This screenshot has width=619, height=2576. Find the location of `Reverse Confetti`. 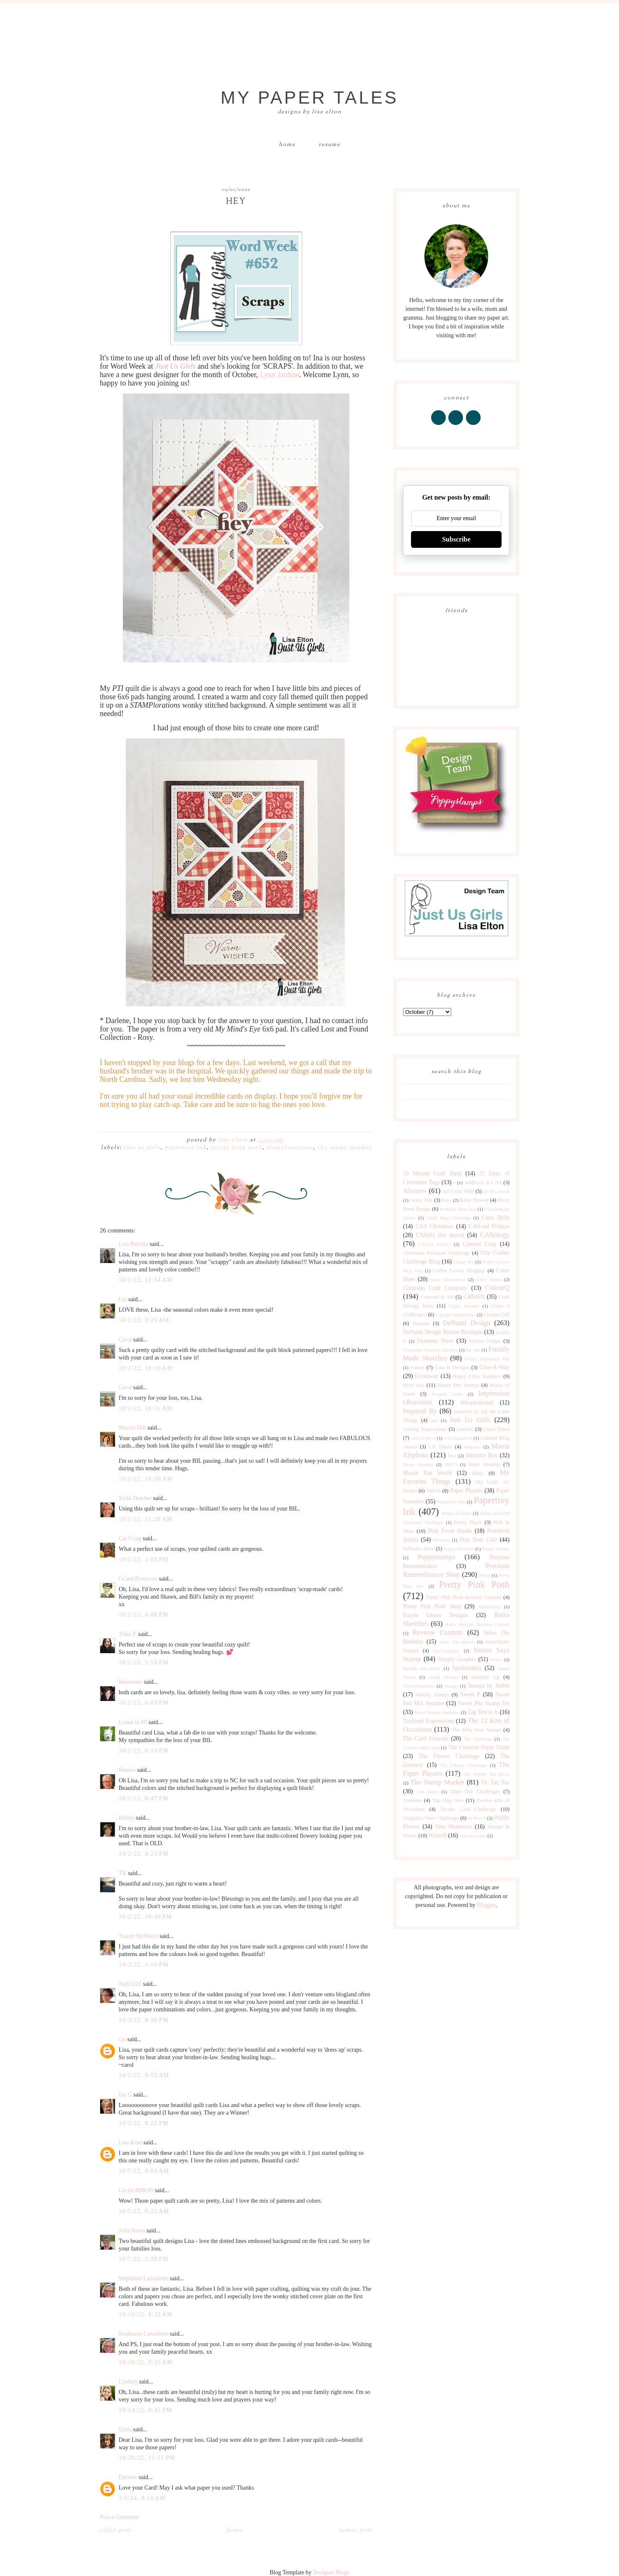

Reverse Confetti is located at coordinates (437, 1632).